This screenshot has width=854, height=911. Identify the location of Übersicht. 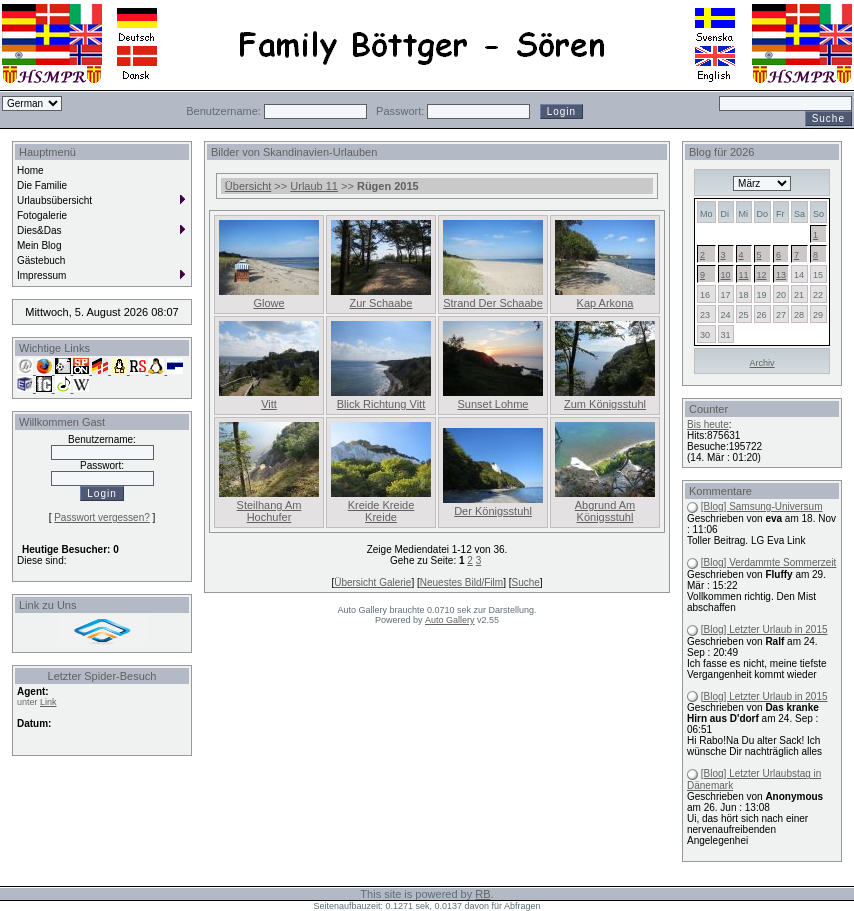
(248, 186).